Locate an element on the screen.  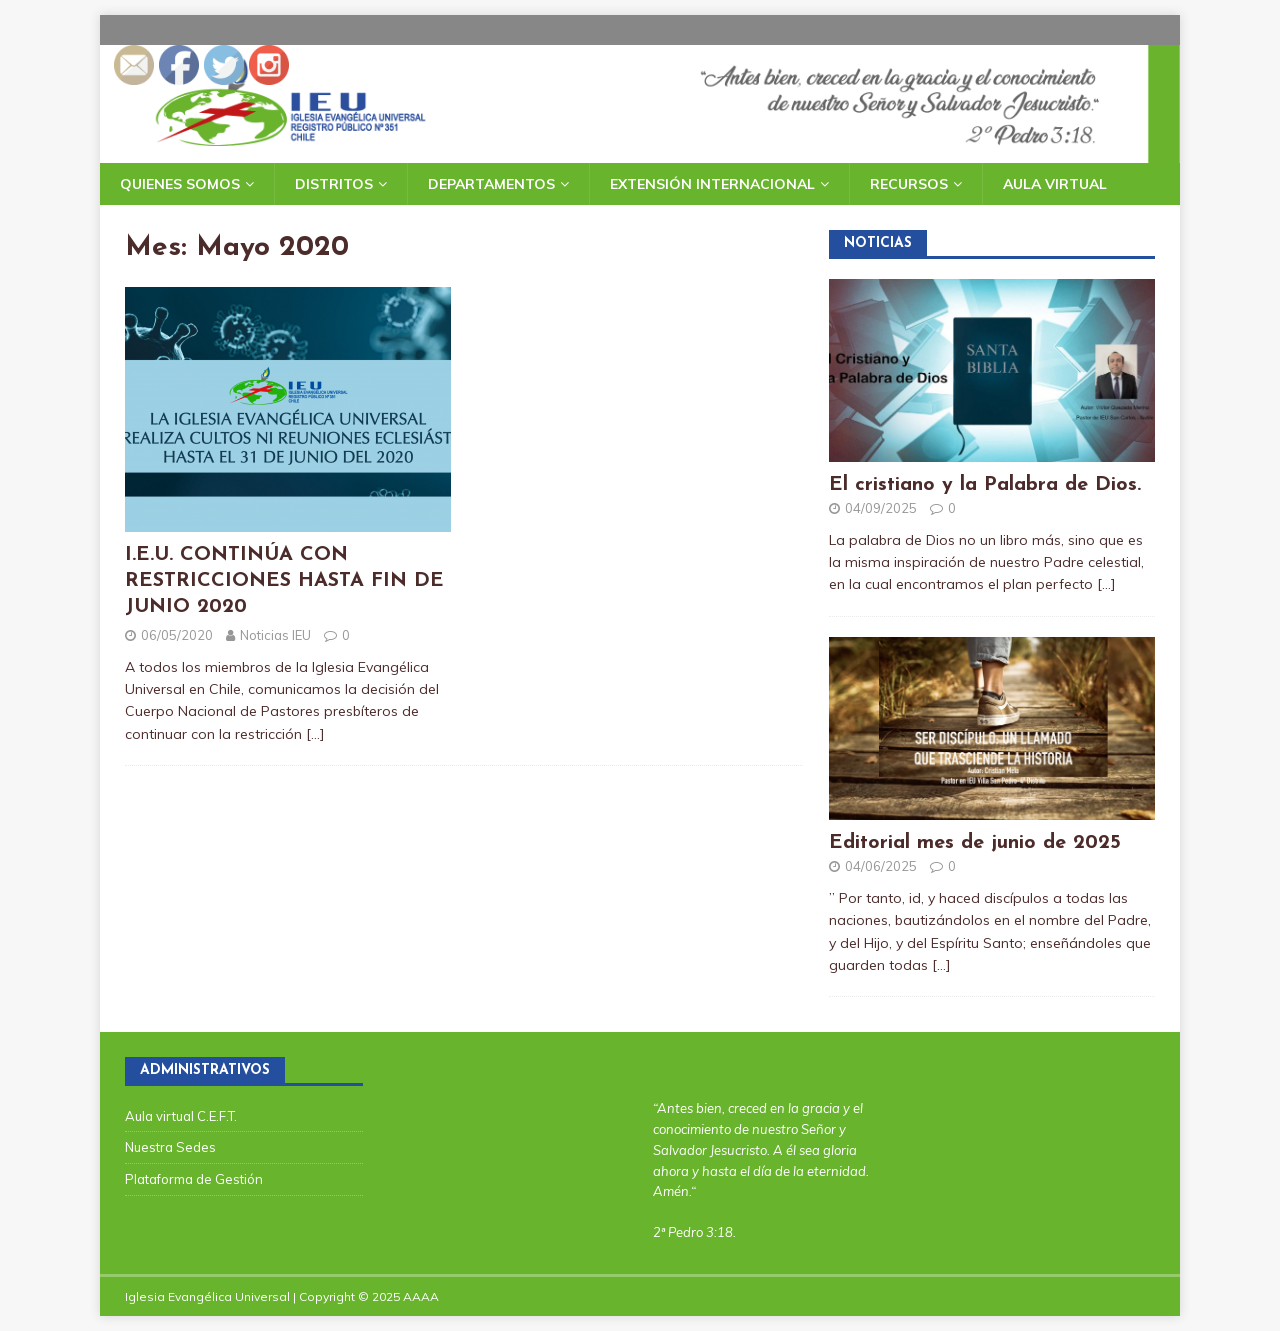
Recursos is located at coordinates (909, 184).